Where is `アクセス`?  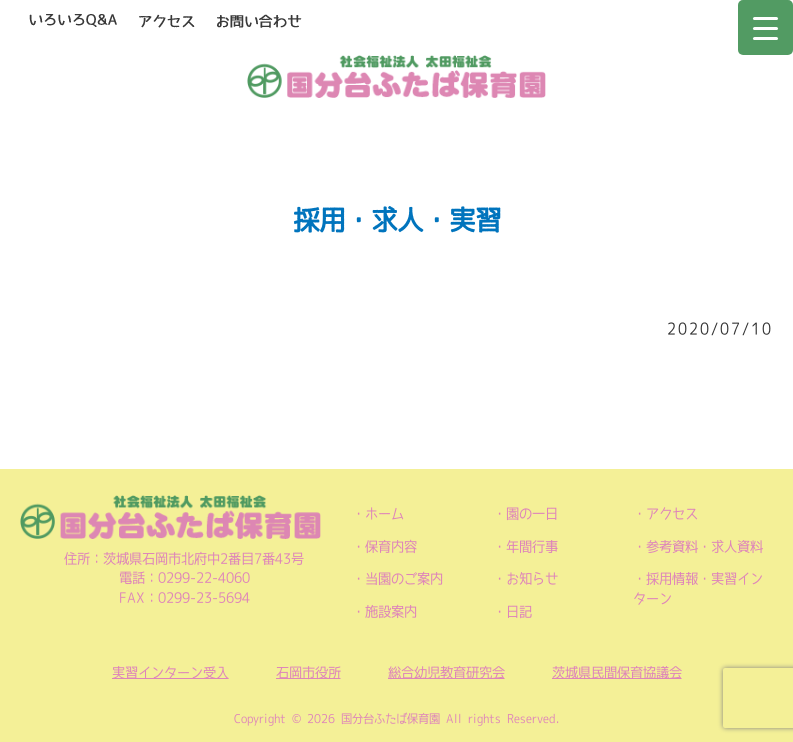
アクセス is located at coordinates (672, 513).